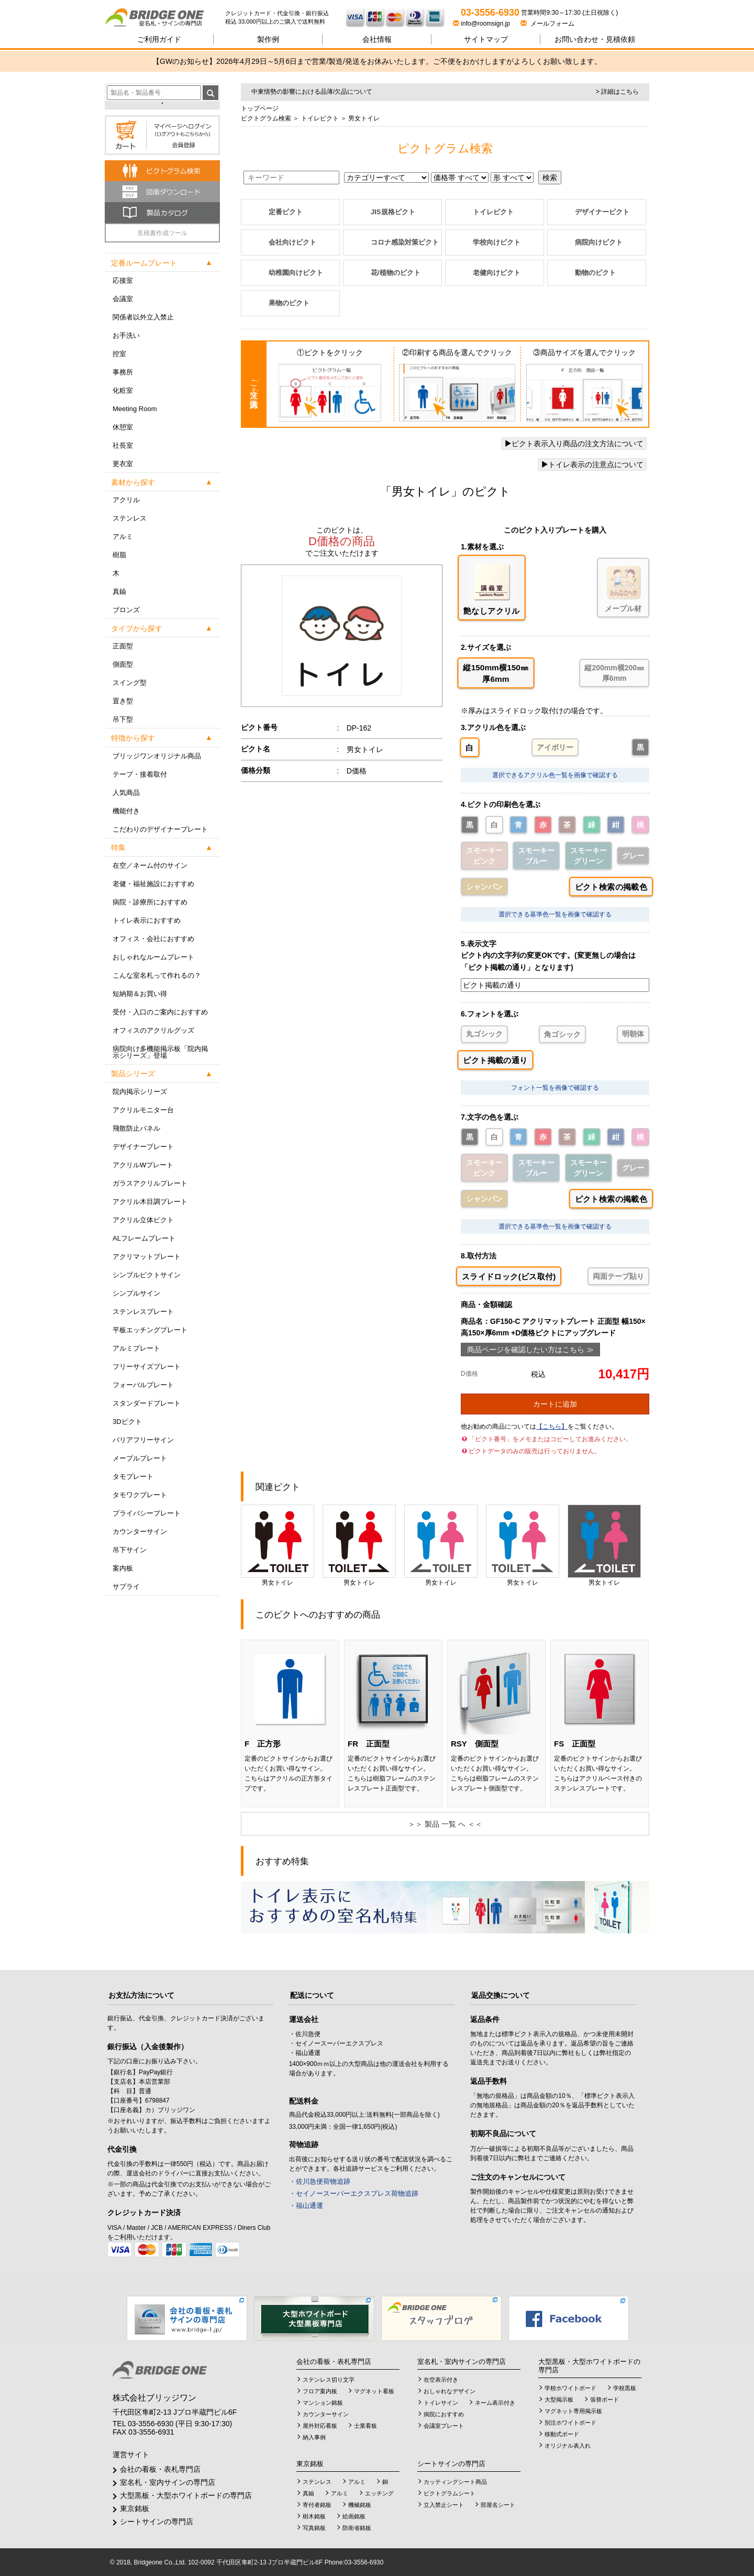 The width and height of the screenshot is (754, 2576). What do you see at coordinates (314, 2528) in the screenshot?
I see `写真銘板` at bounding box center [314, 2528].